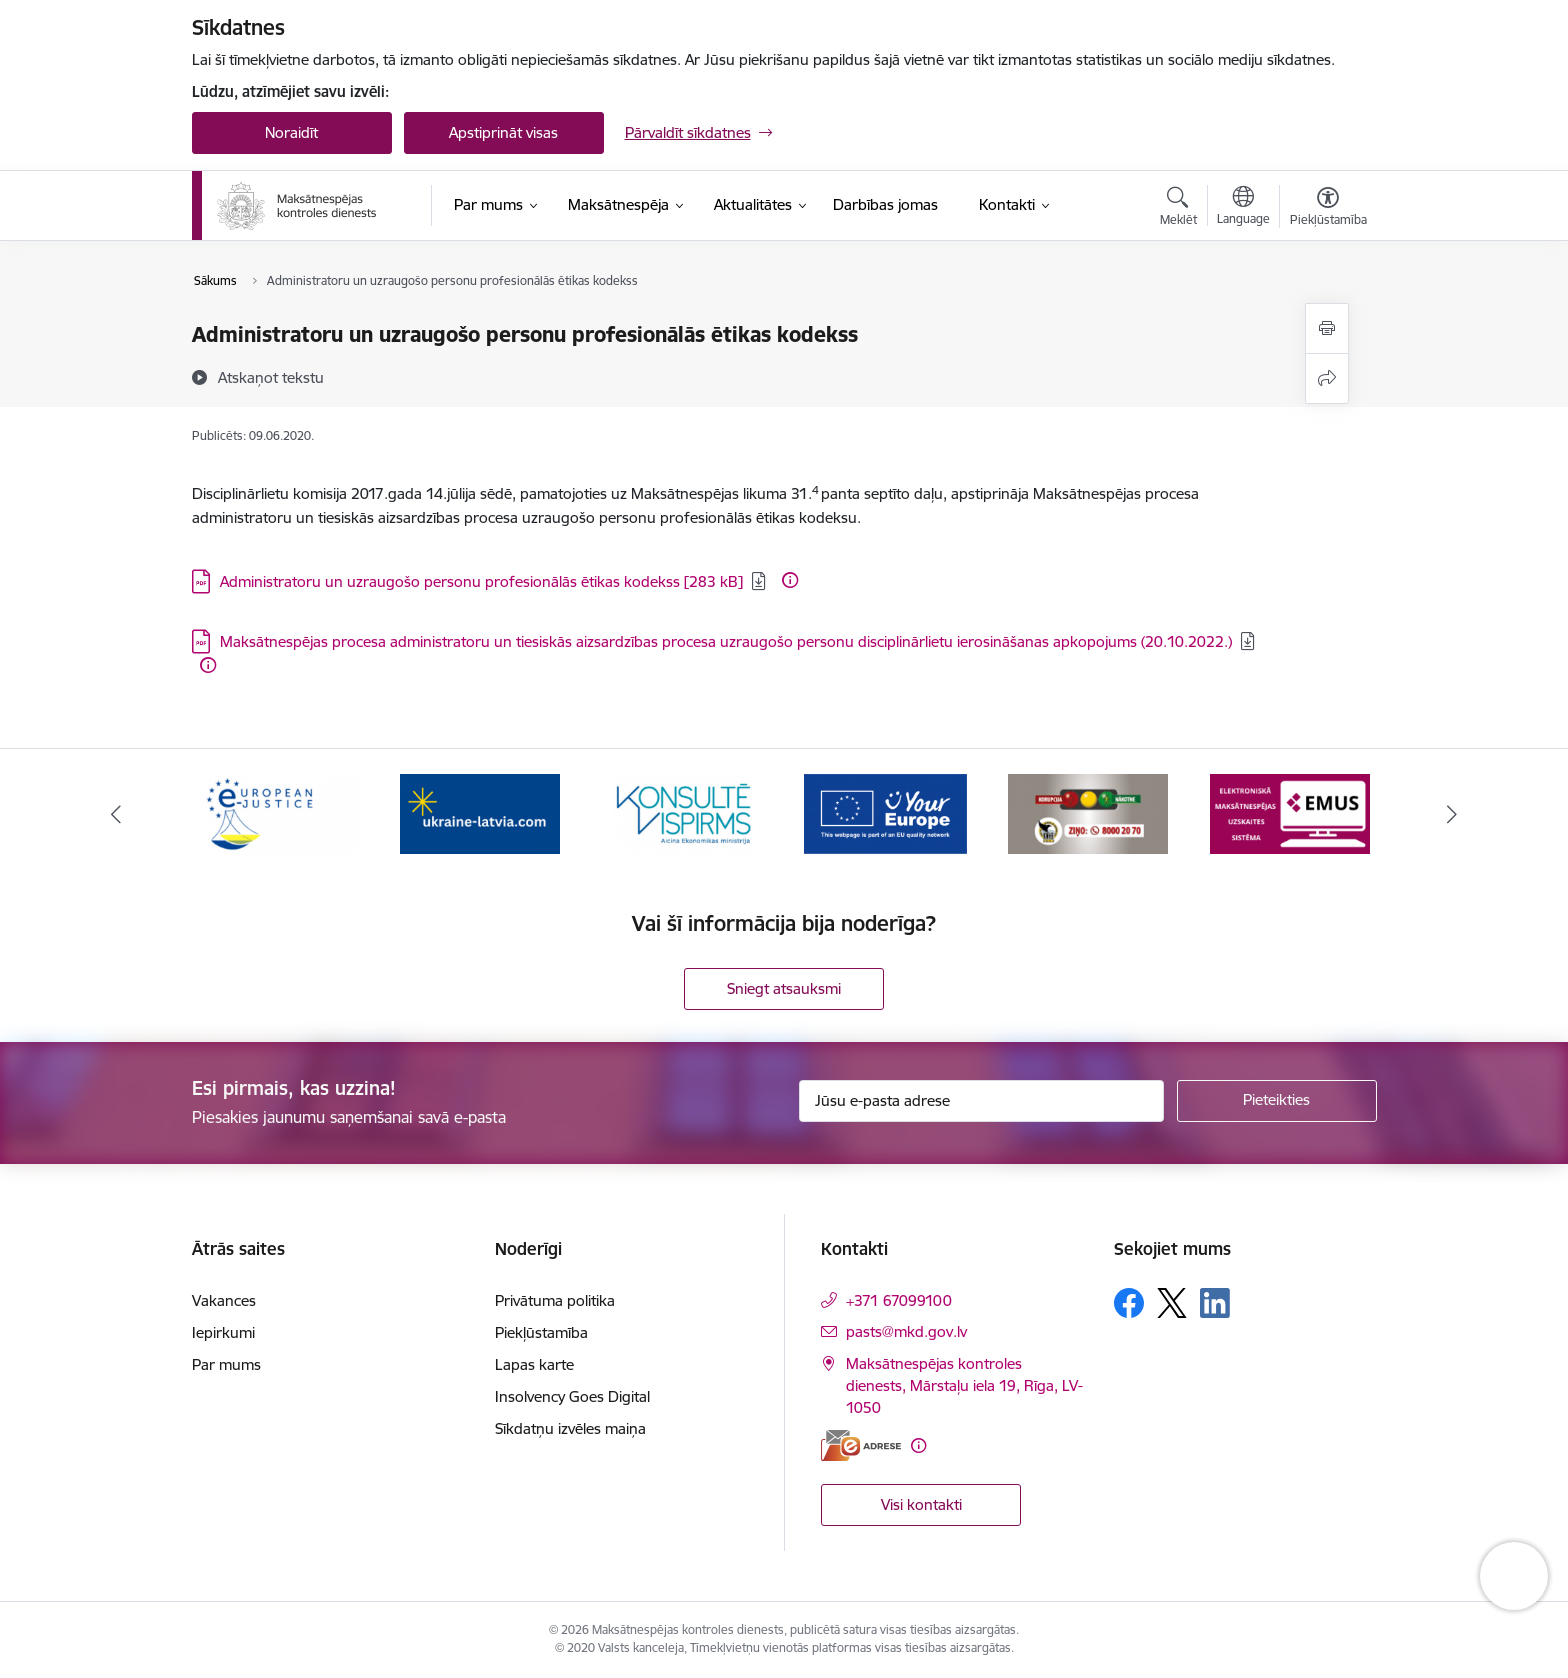 This screenshot has width=1568, height=1678. What do you see at coordinates (572, 1396) in the screenshot?
I see `Insolvency Goes Digital` at bounding box center [572, 1396].